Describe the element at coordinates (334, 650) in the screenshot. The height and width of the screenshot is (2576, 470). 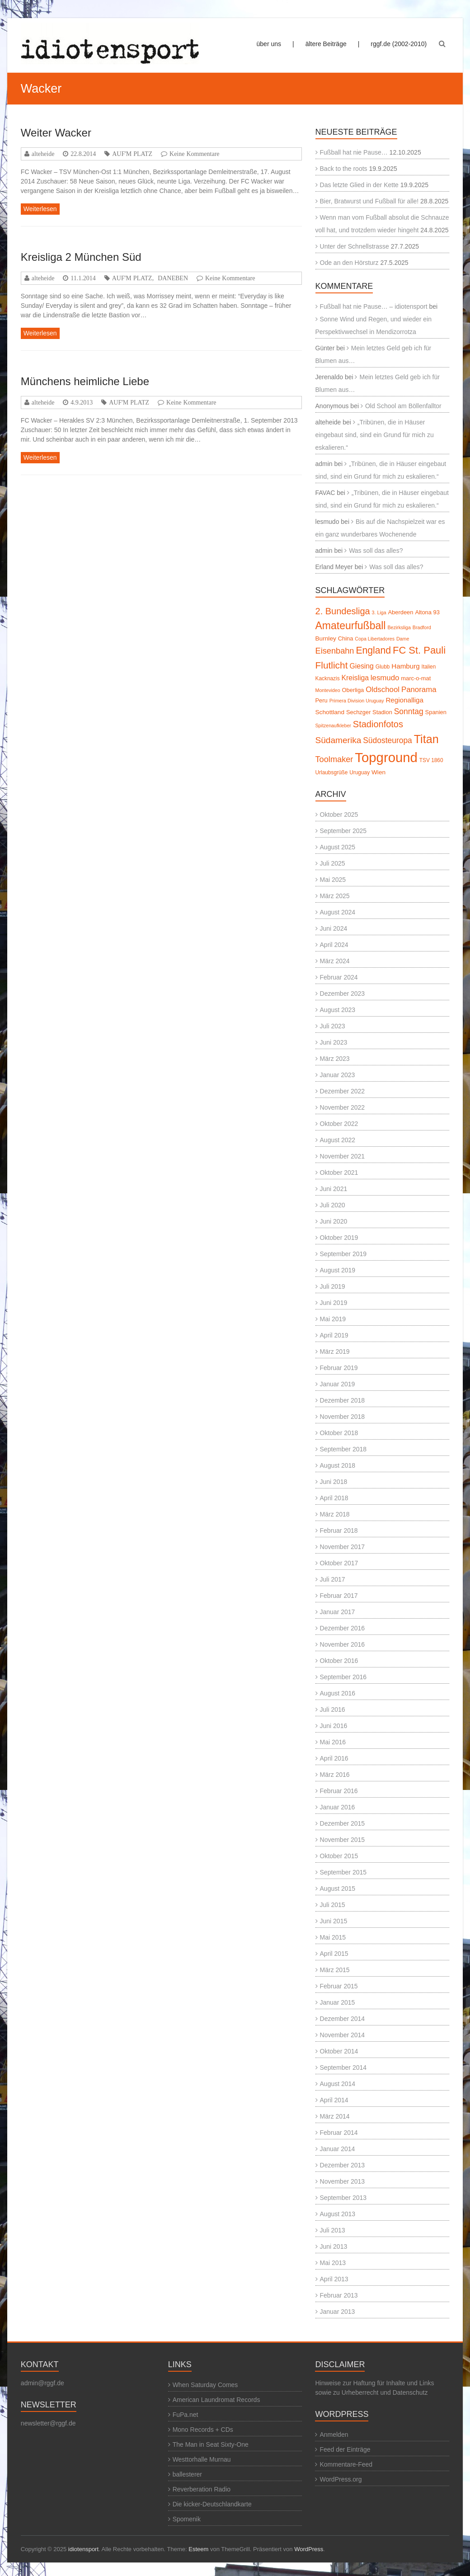
I see `Eisenbahn [Eisenbahn (15 Einträge)]` at that location.